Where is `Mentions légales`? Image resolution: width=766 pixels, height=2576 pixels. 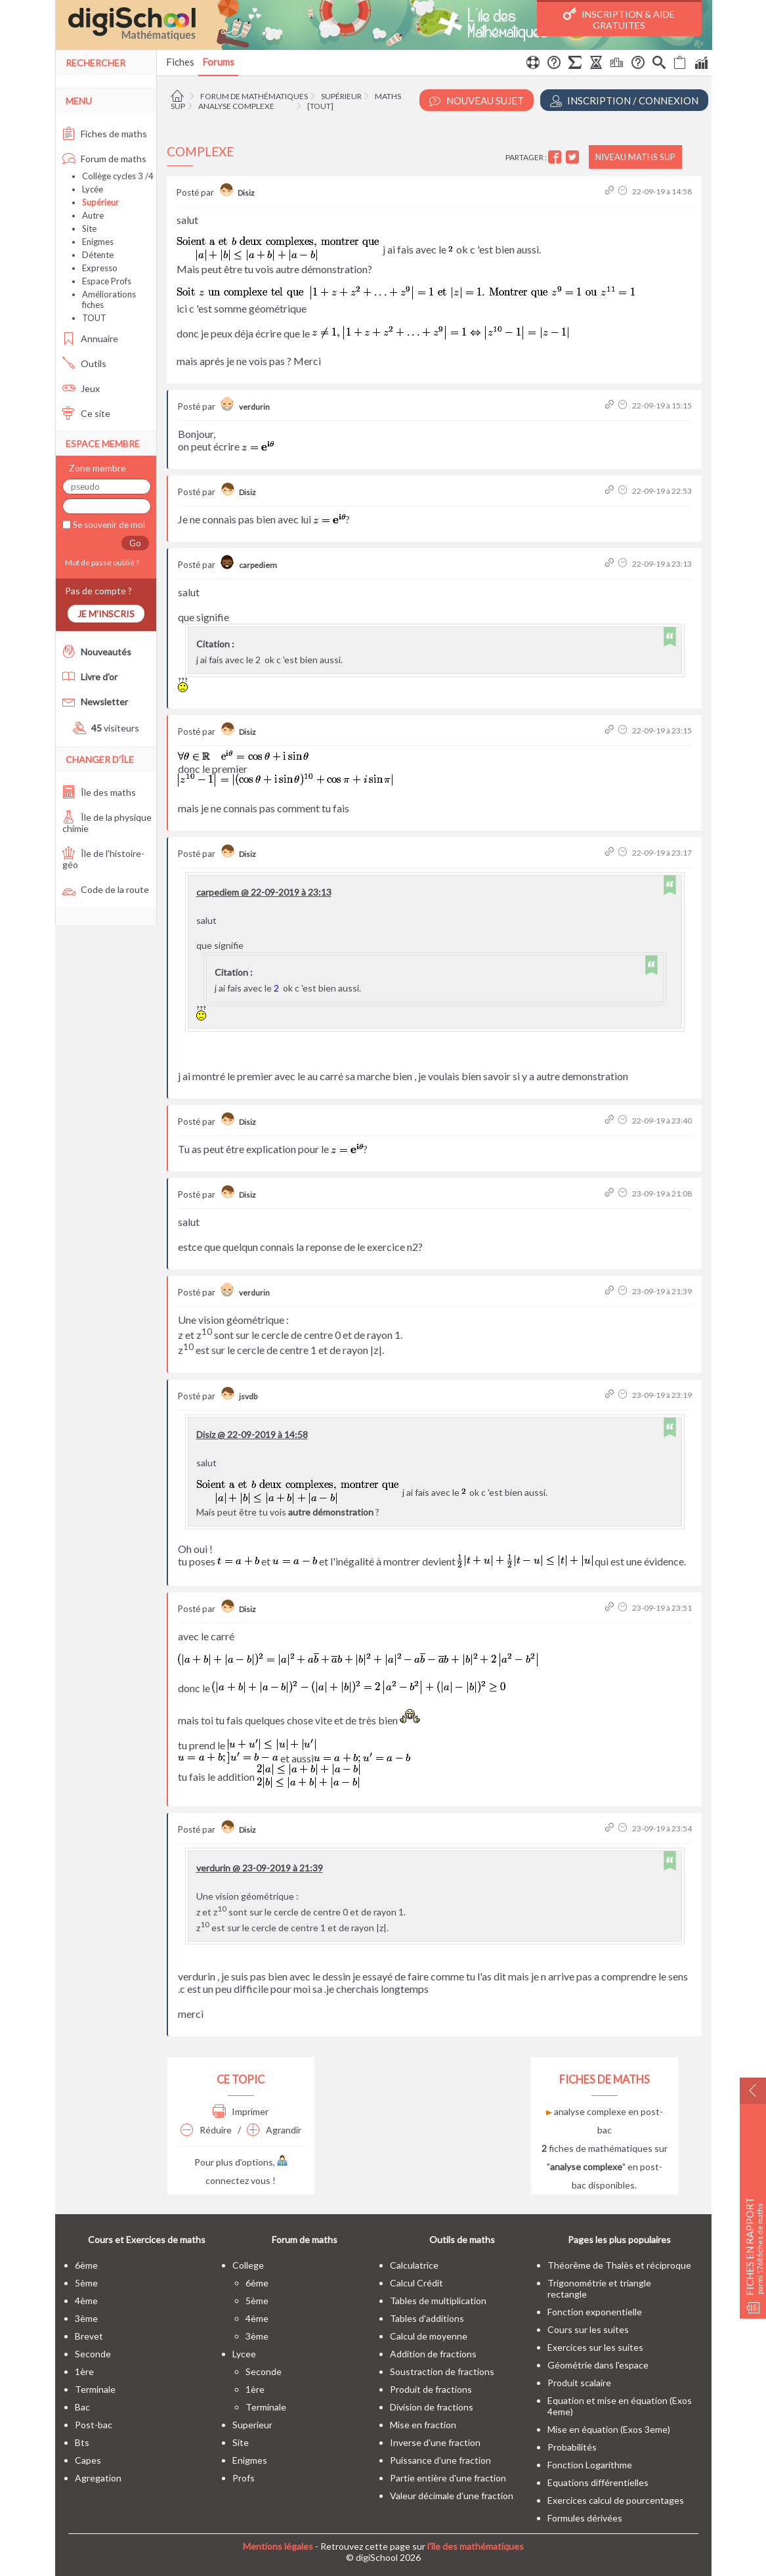 Mentions légales is located at coordinates (278, 2546).